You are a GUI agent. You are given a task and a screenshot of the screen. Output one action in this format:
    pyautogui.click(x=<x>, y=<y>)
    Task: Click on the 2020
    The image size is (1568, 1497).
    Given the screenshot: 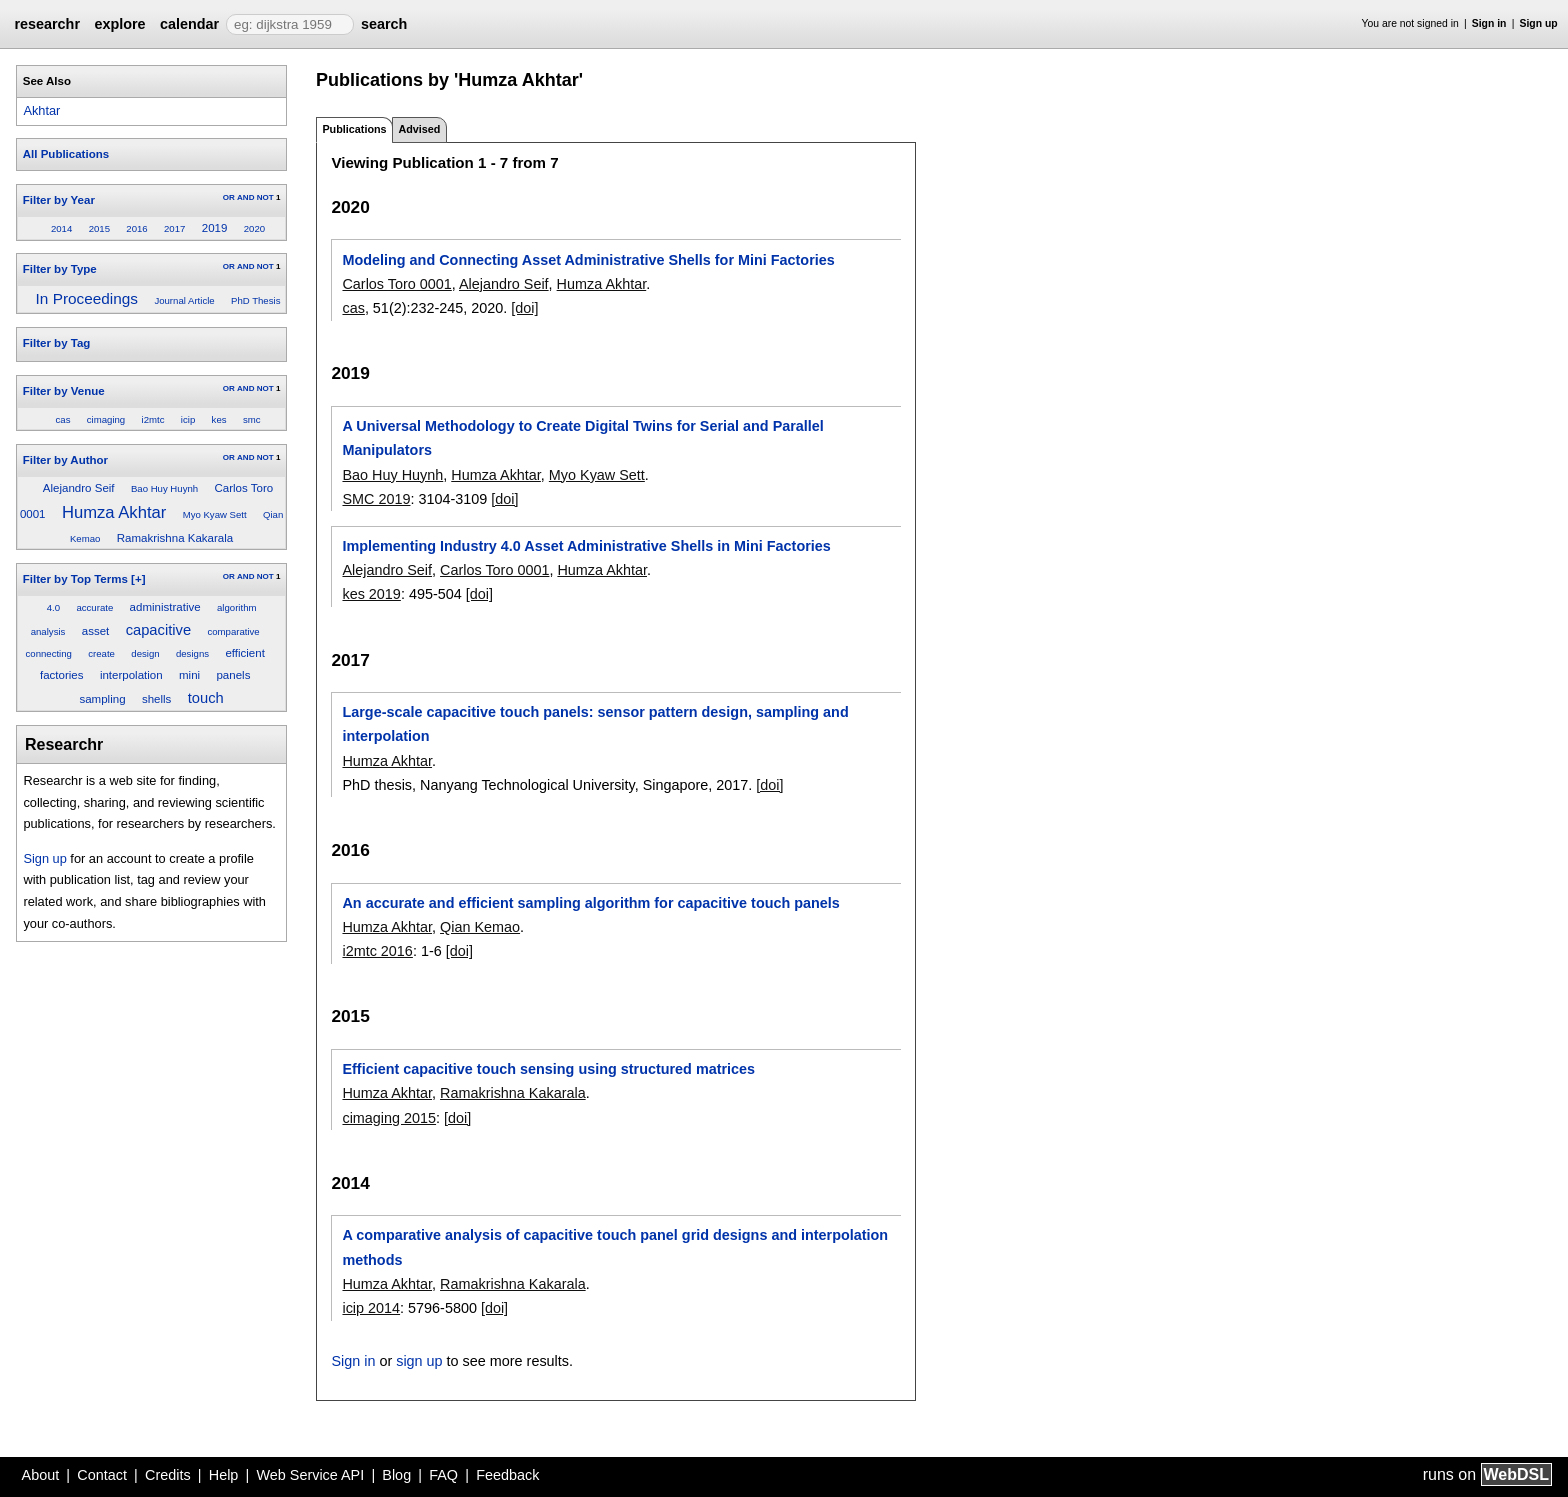 What is the action you would take?
    pyautogui.click(x=254, y=228)
    